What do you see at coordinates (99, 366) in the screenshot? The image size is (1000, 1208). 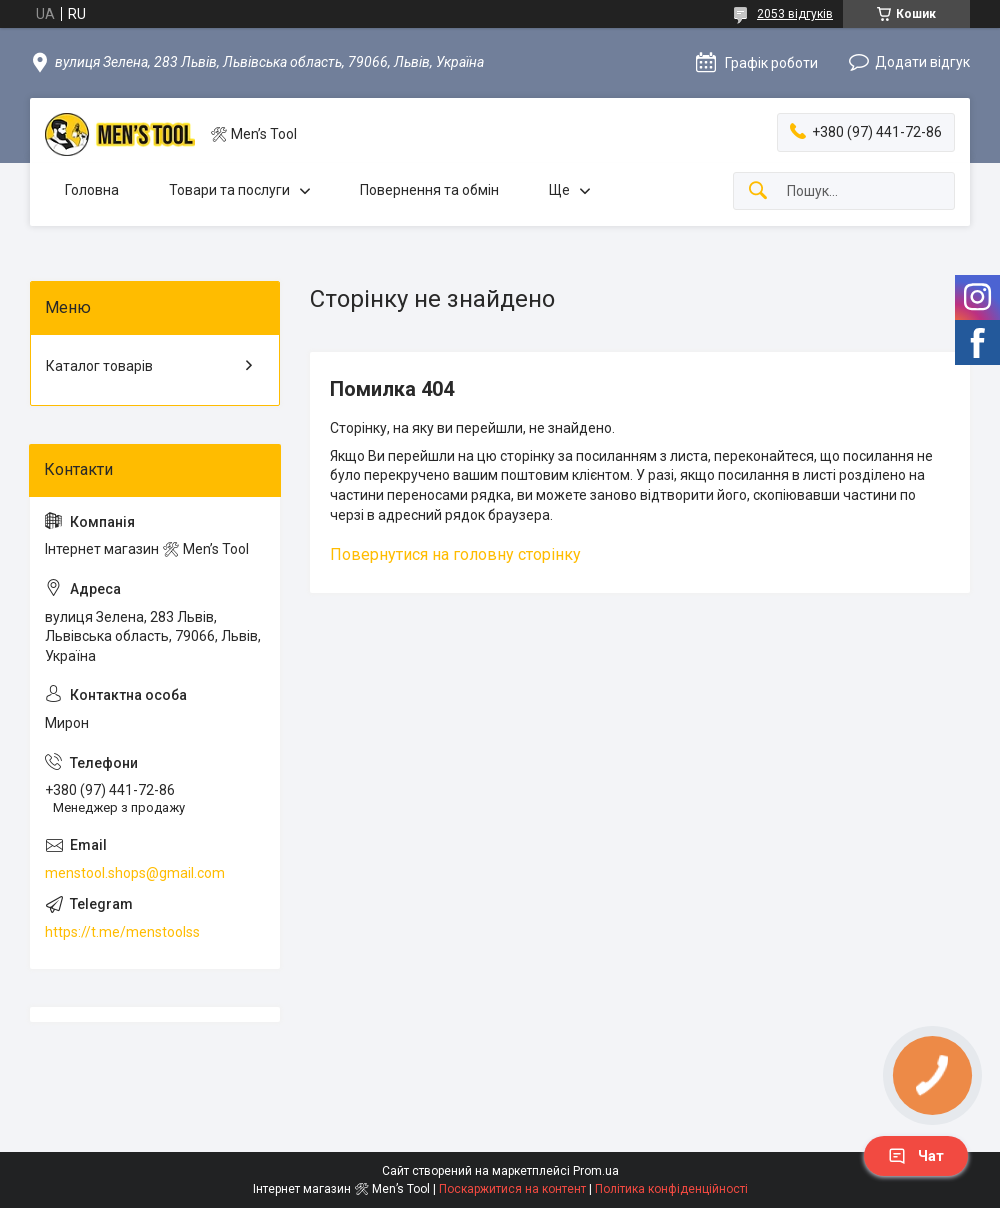 I see `Каталог товарів` at bounding box center [99, 366].